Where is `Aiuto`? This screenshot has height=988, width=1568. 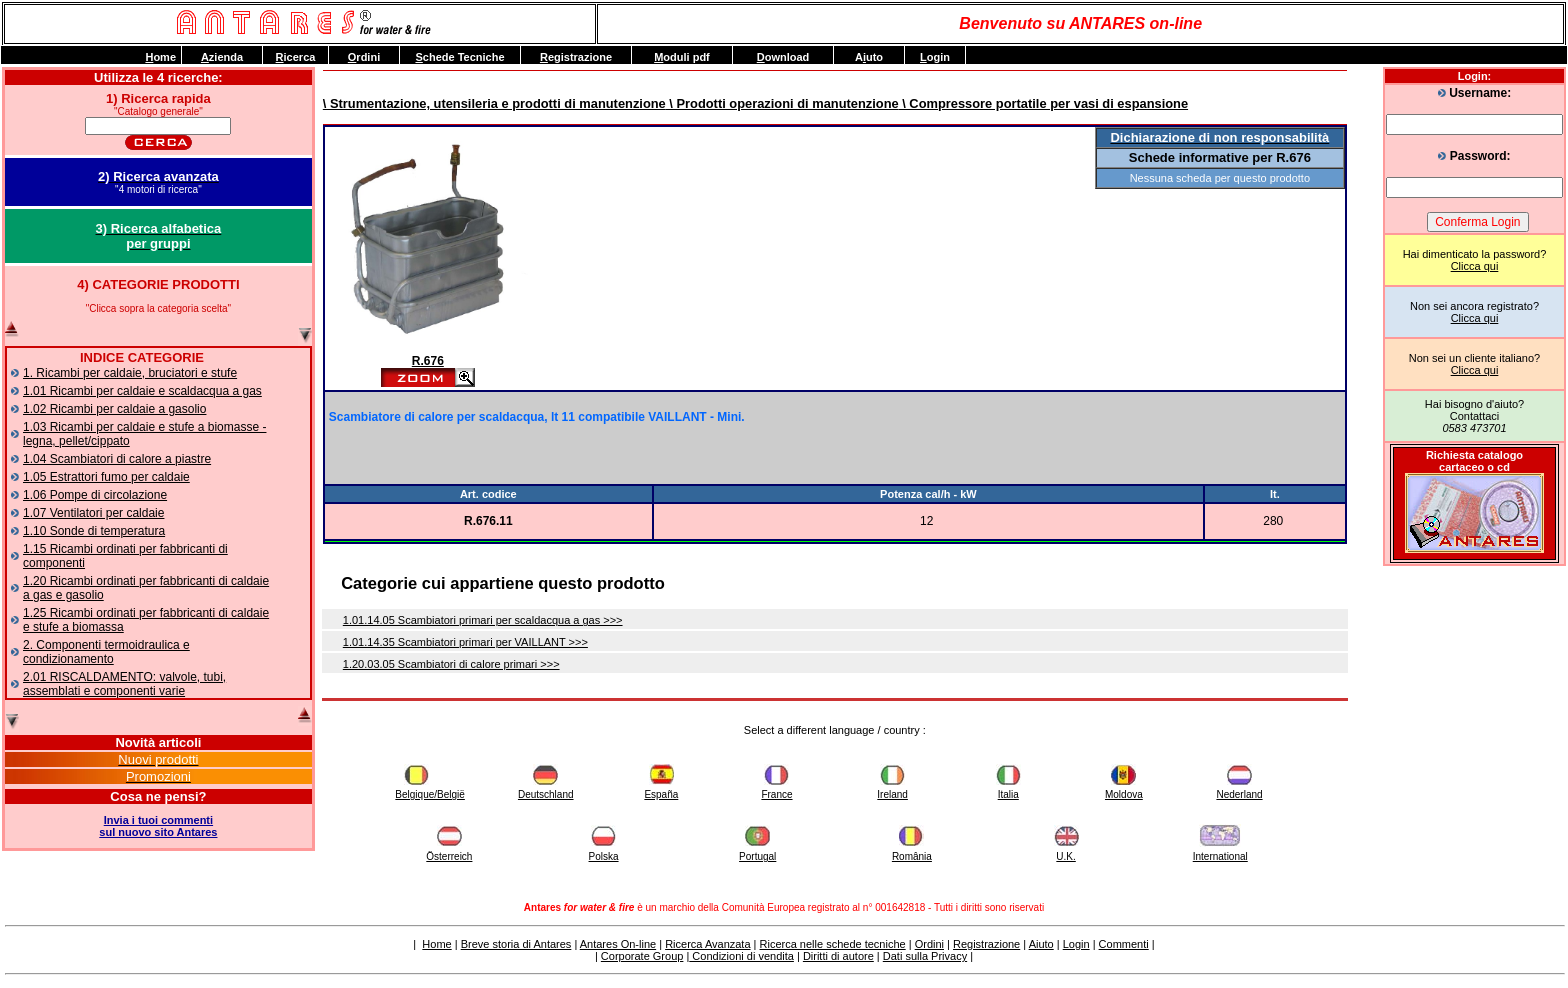 Aiuto is located at coordinates (1041, 944).